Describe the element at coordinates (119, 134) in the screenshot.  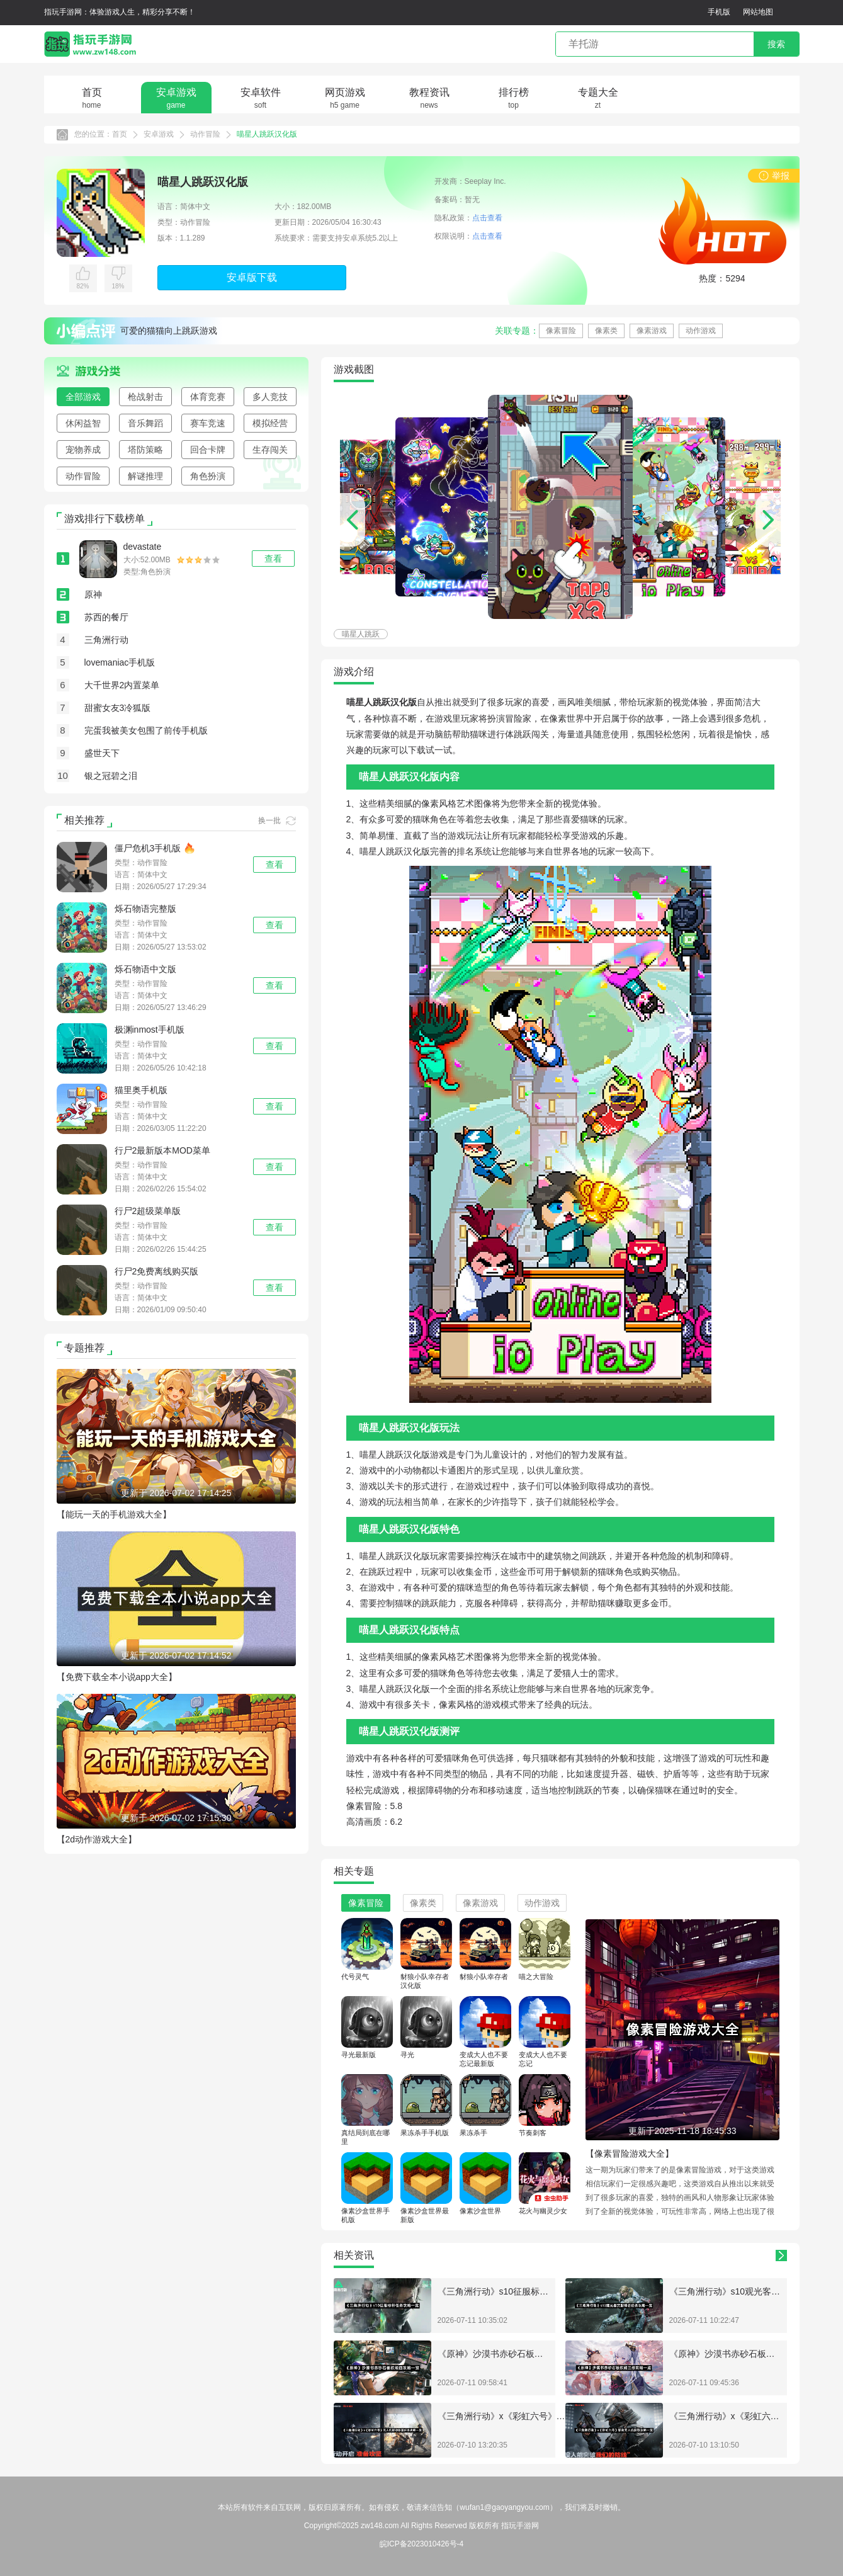
I see `首页` at that location.